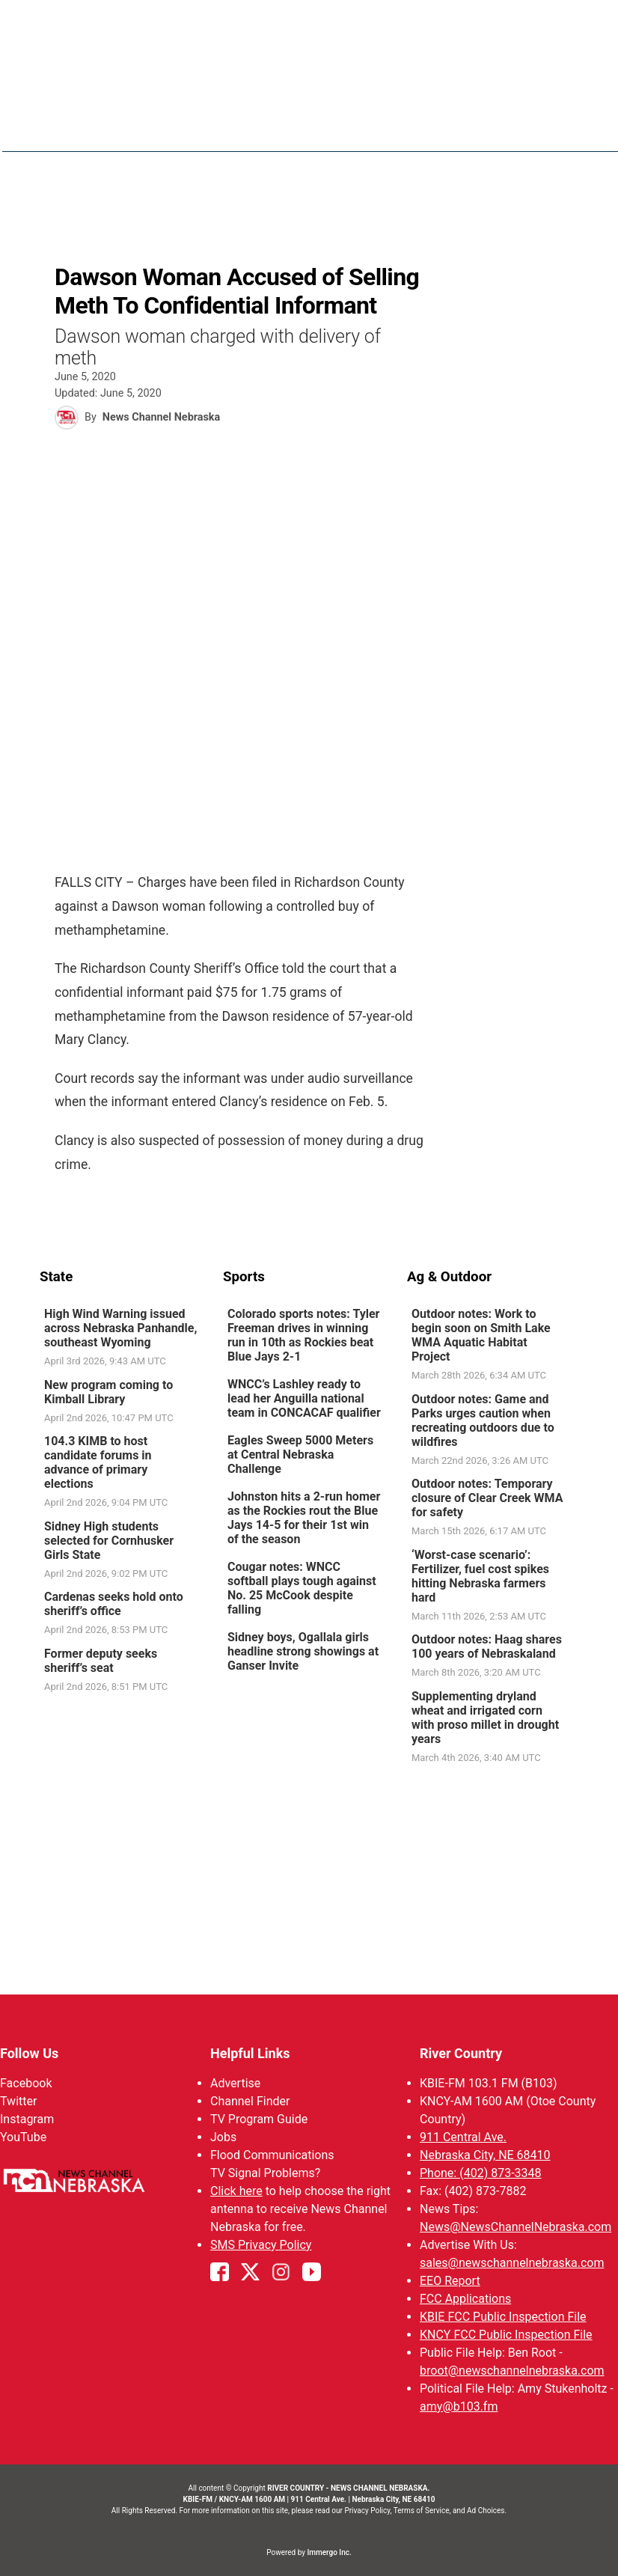 This screenshot has height=2576, width=618. What do you see at coordinates (487, 1498) in the screenshot?
I see `Outdoor notes: Temporary closure of Clear Creek WMA for safety` at bounding box center [487, 1498].